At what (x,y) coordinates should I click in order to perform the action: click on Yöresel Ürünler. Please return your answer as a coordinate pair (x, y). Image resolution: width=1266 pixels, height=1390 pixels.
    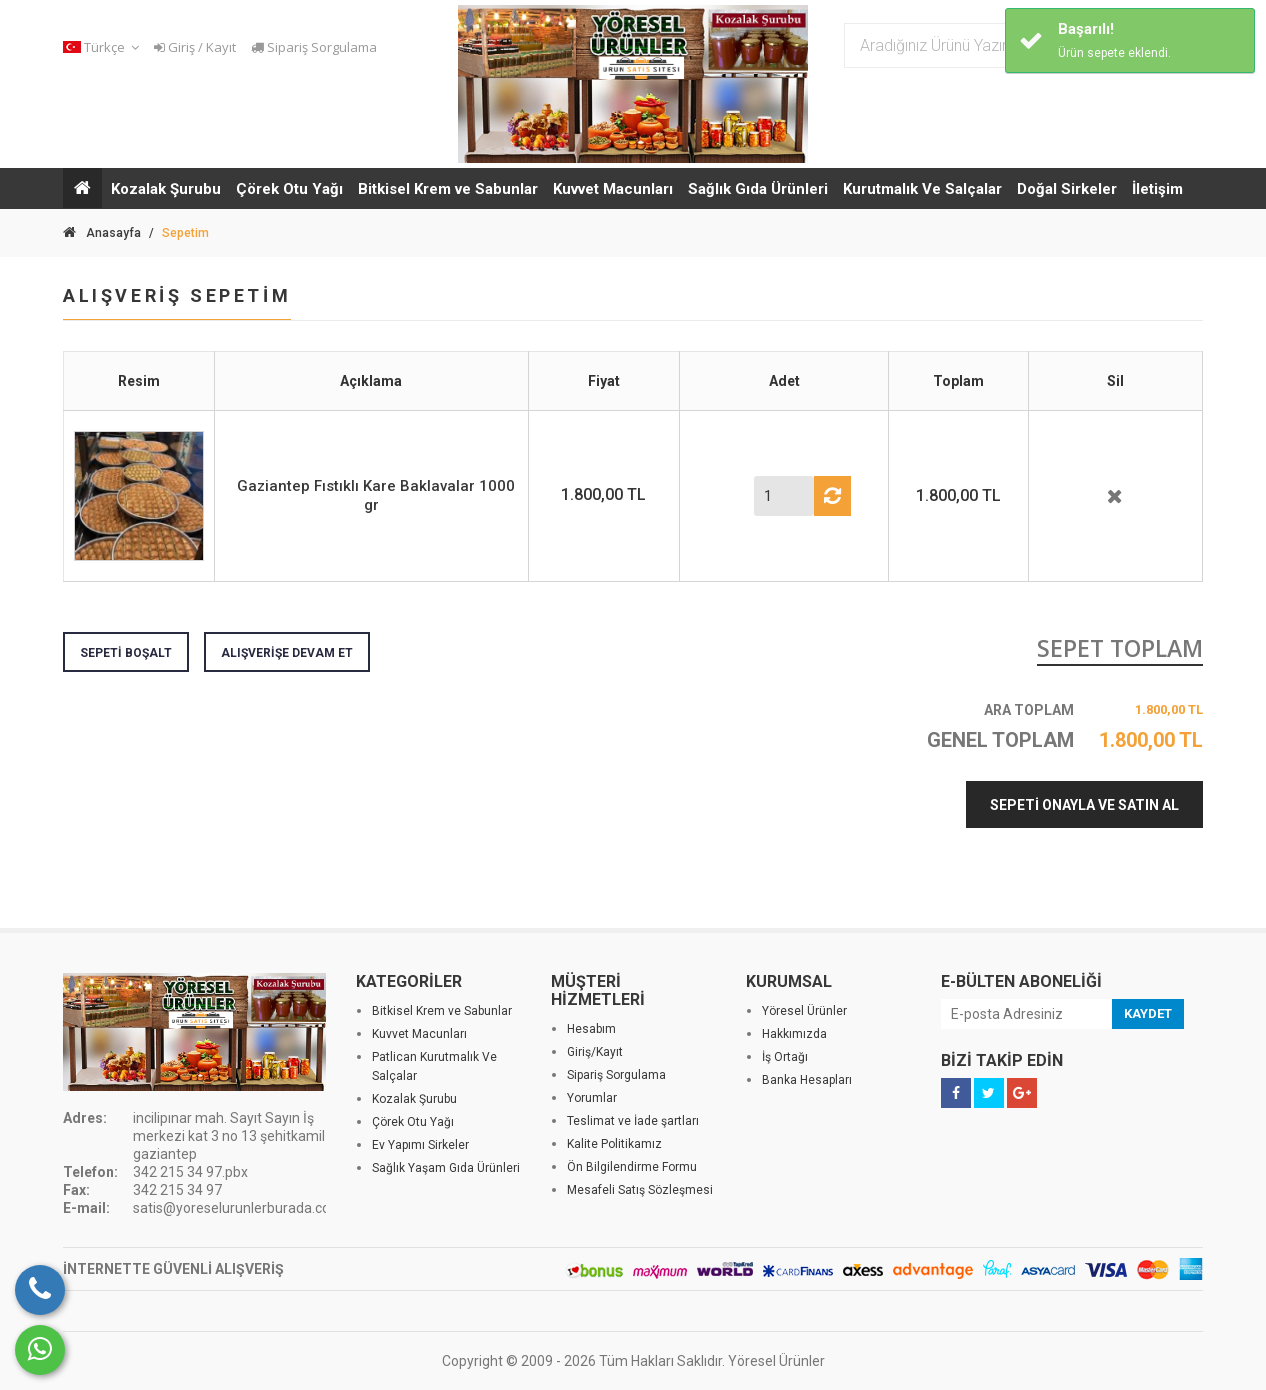
    Looking at the image, I should click on (804, 1011).